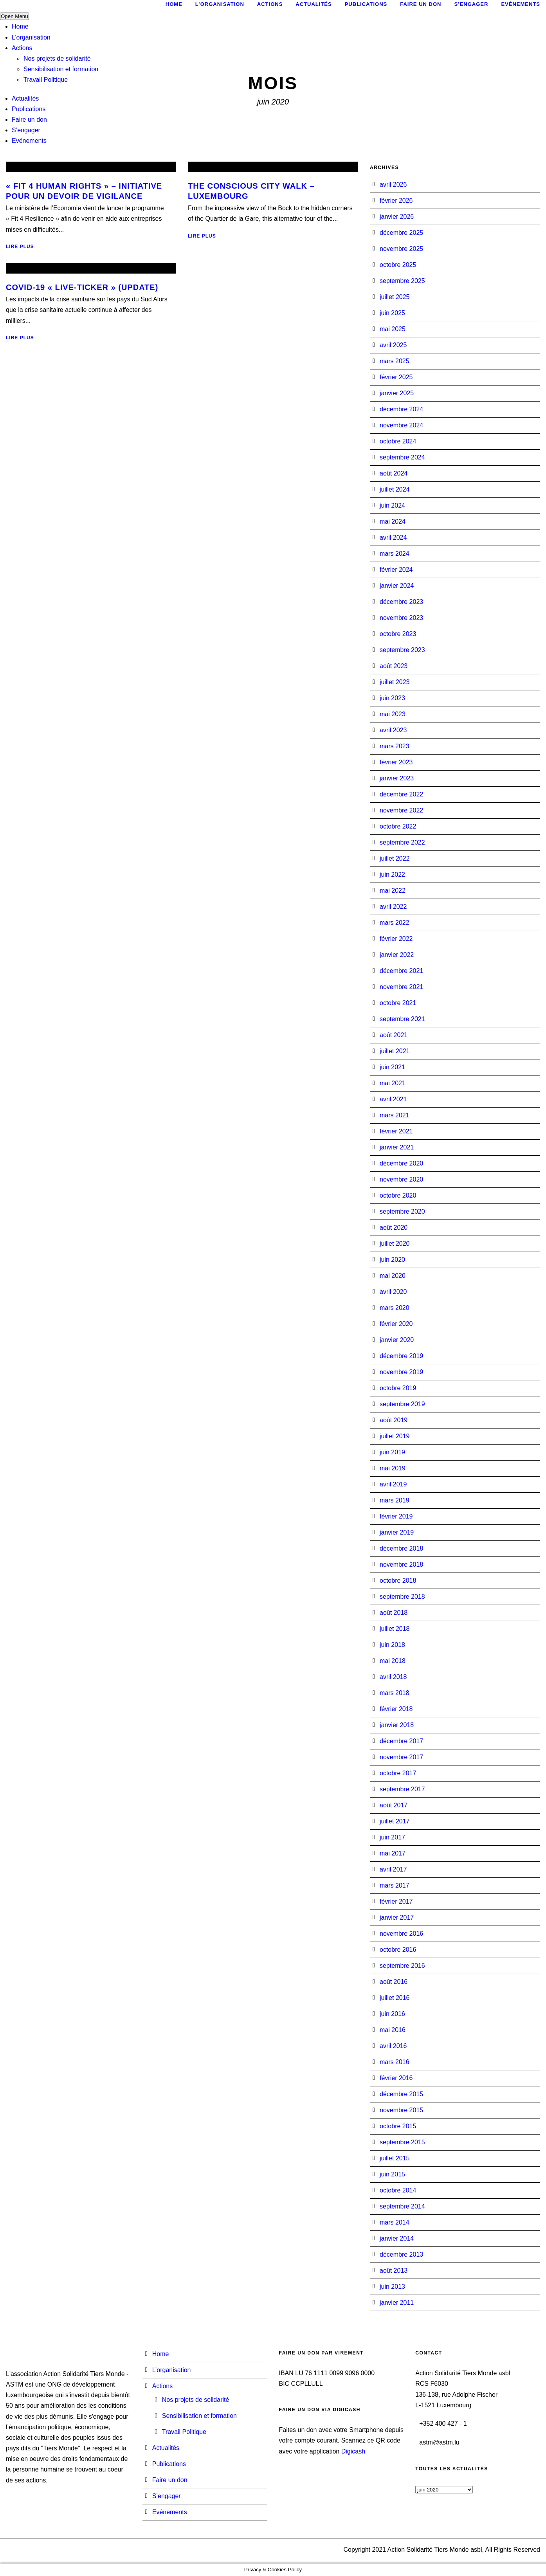 This screenshot has width=546, height=2576. I want to click on mars 2017, so click(394, 1885).